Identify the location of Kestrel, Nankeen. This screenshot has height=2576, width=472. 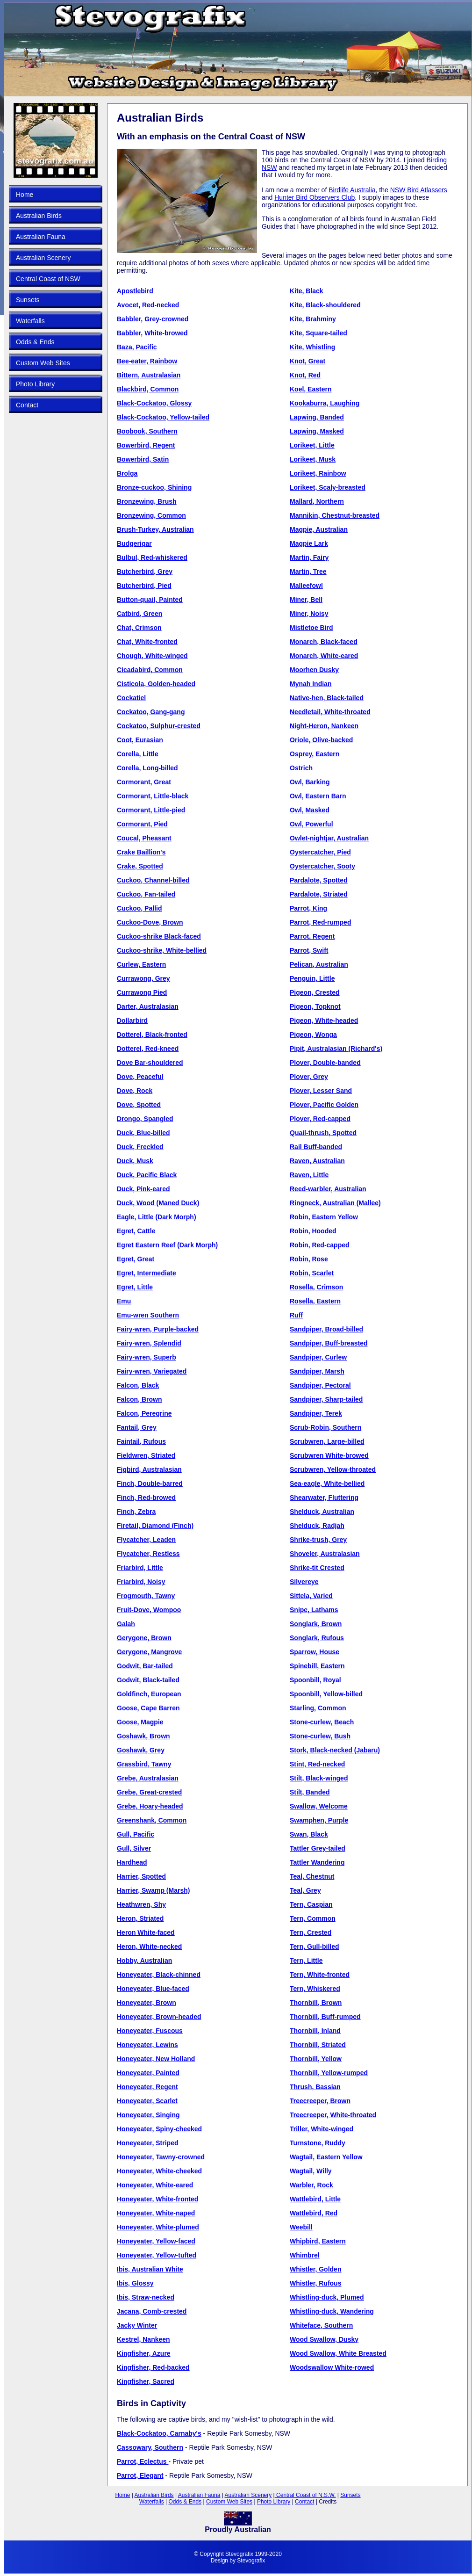
(143, 2339).